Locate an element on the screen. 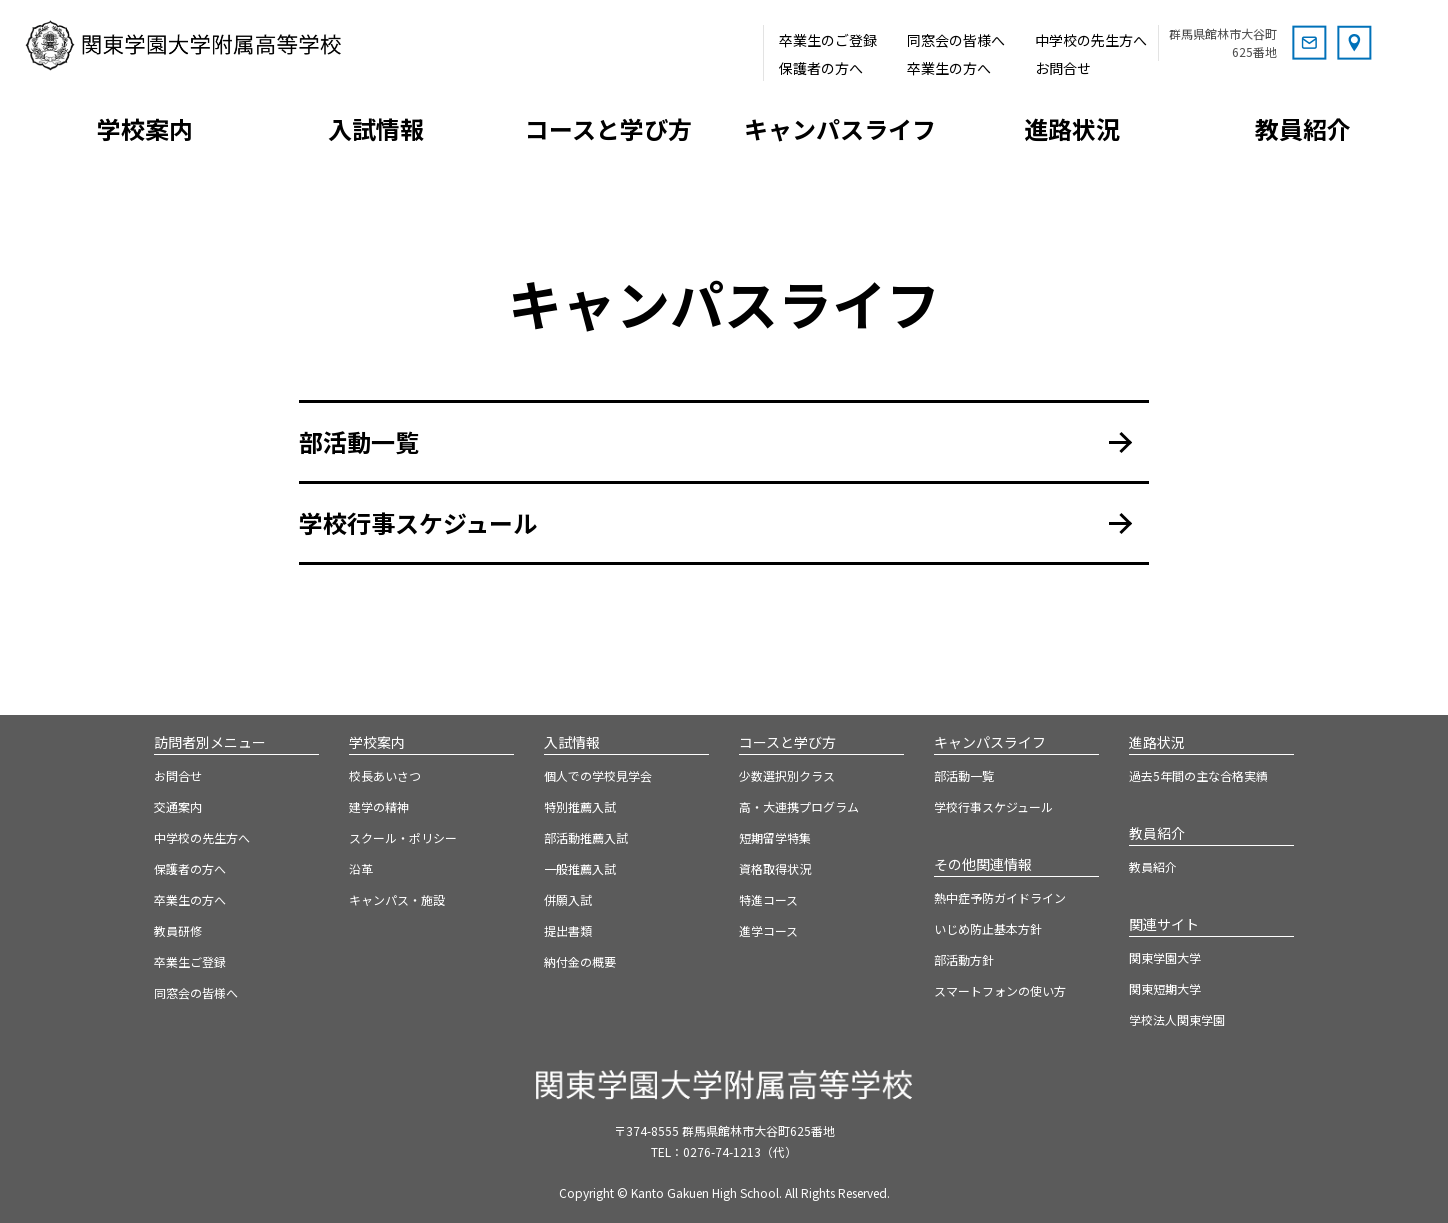  短期留学特集 is located at coordinates (775, 837).